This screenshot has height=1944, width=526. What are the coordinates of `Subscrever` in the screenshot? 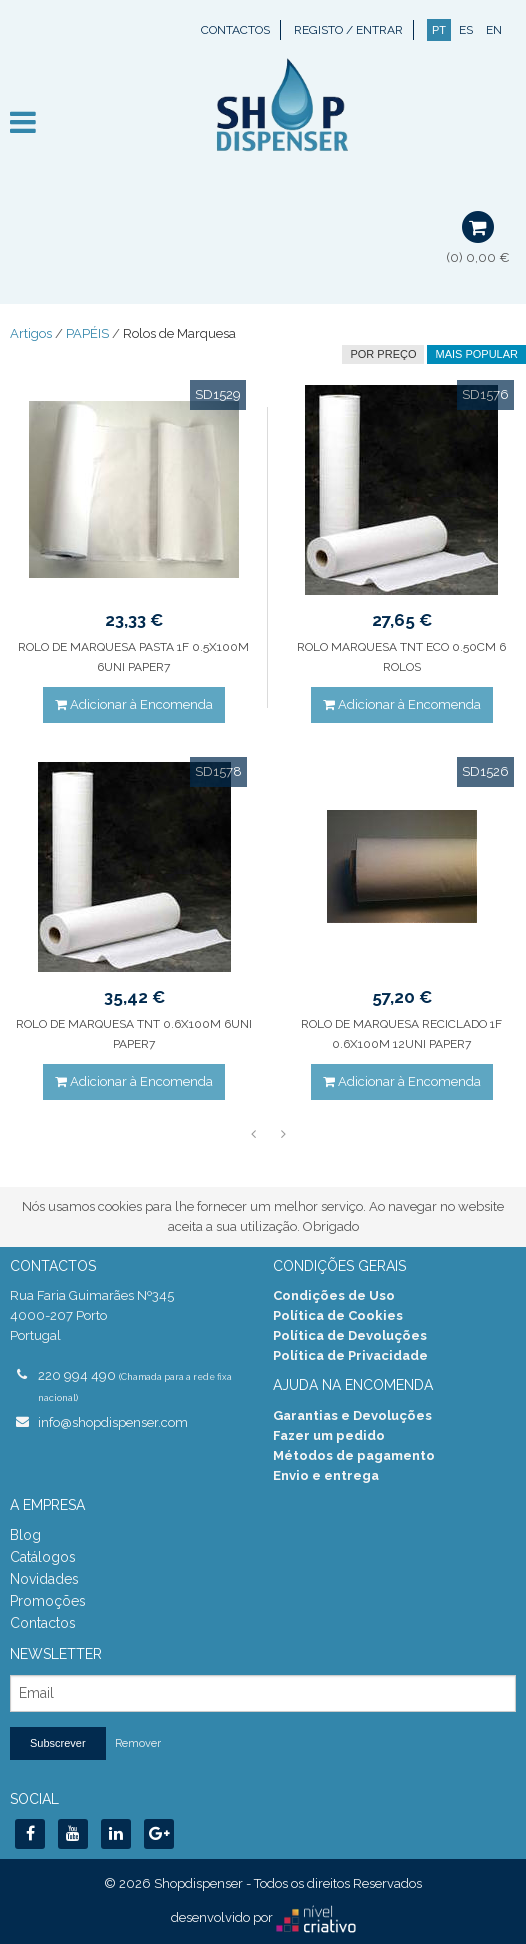 It's located at (58, 1743).